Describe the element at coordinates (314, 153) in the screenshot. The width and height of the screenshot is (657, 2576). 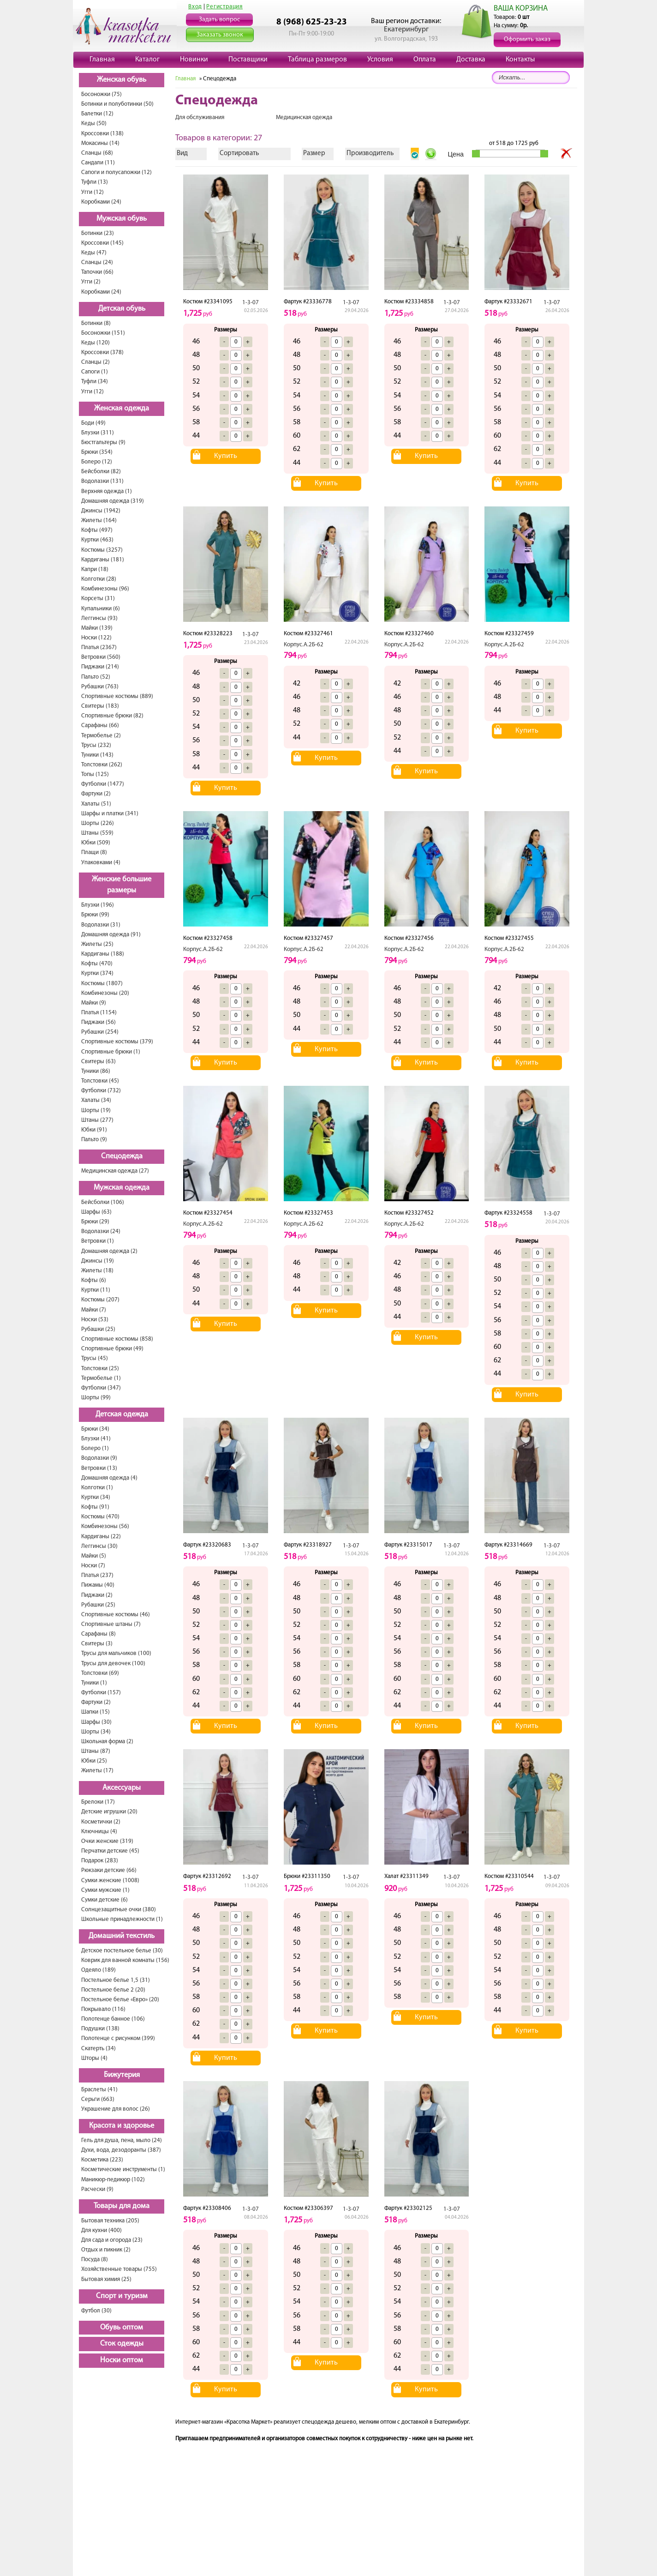
I see `Размер` at that location.